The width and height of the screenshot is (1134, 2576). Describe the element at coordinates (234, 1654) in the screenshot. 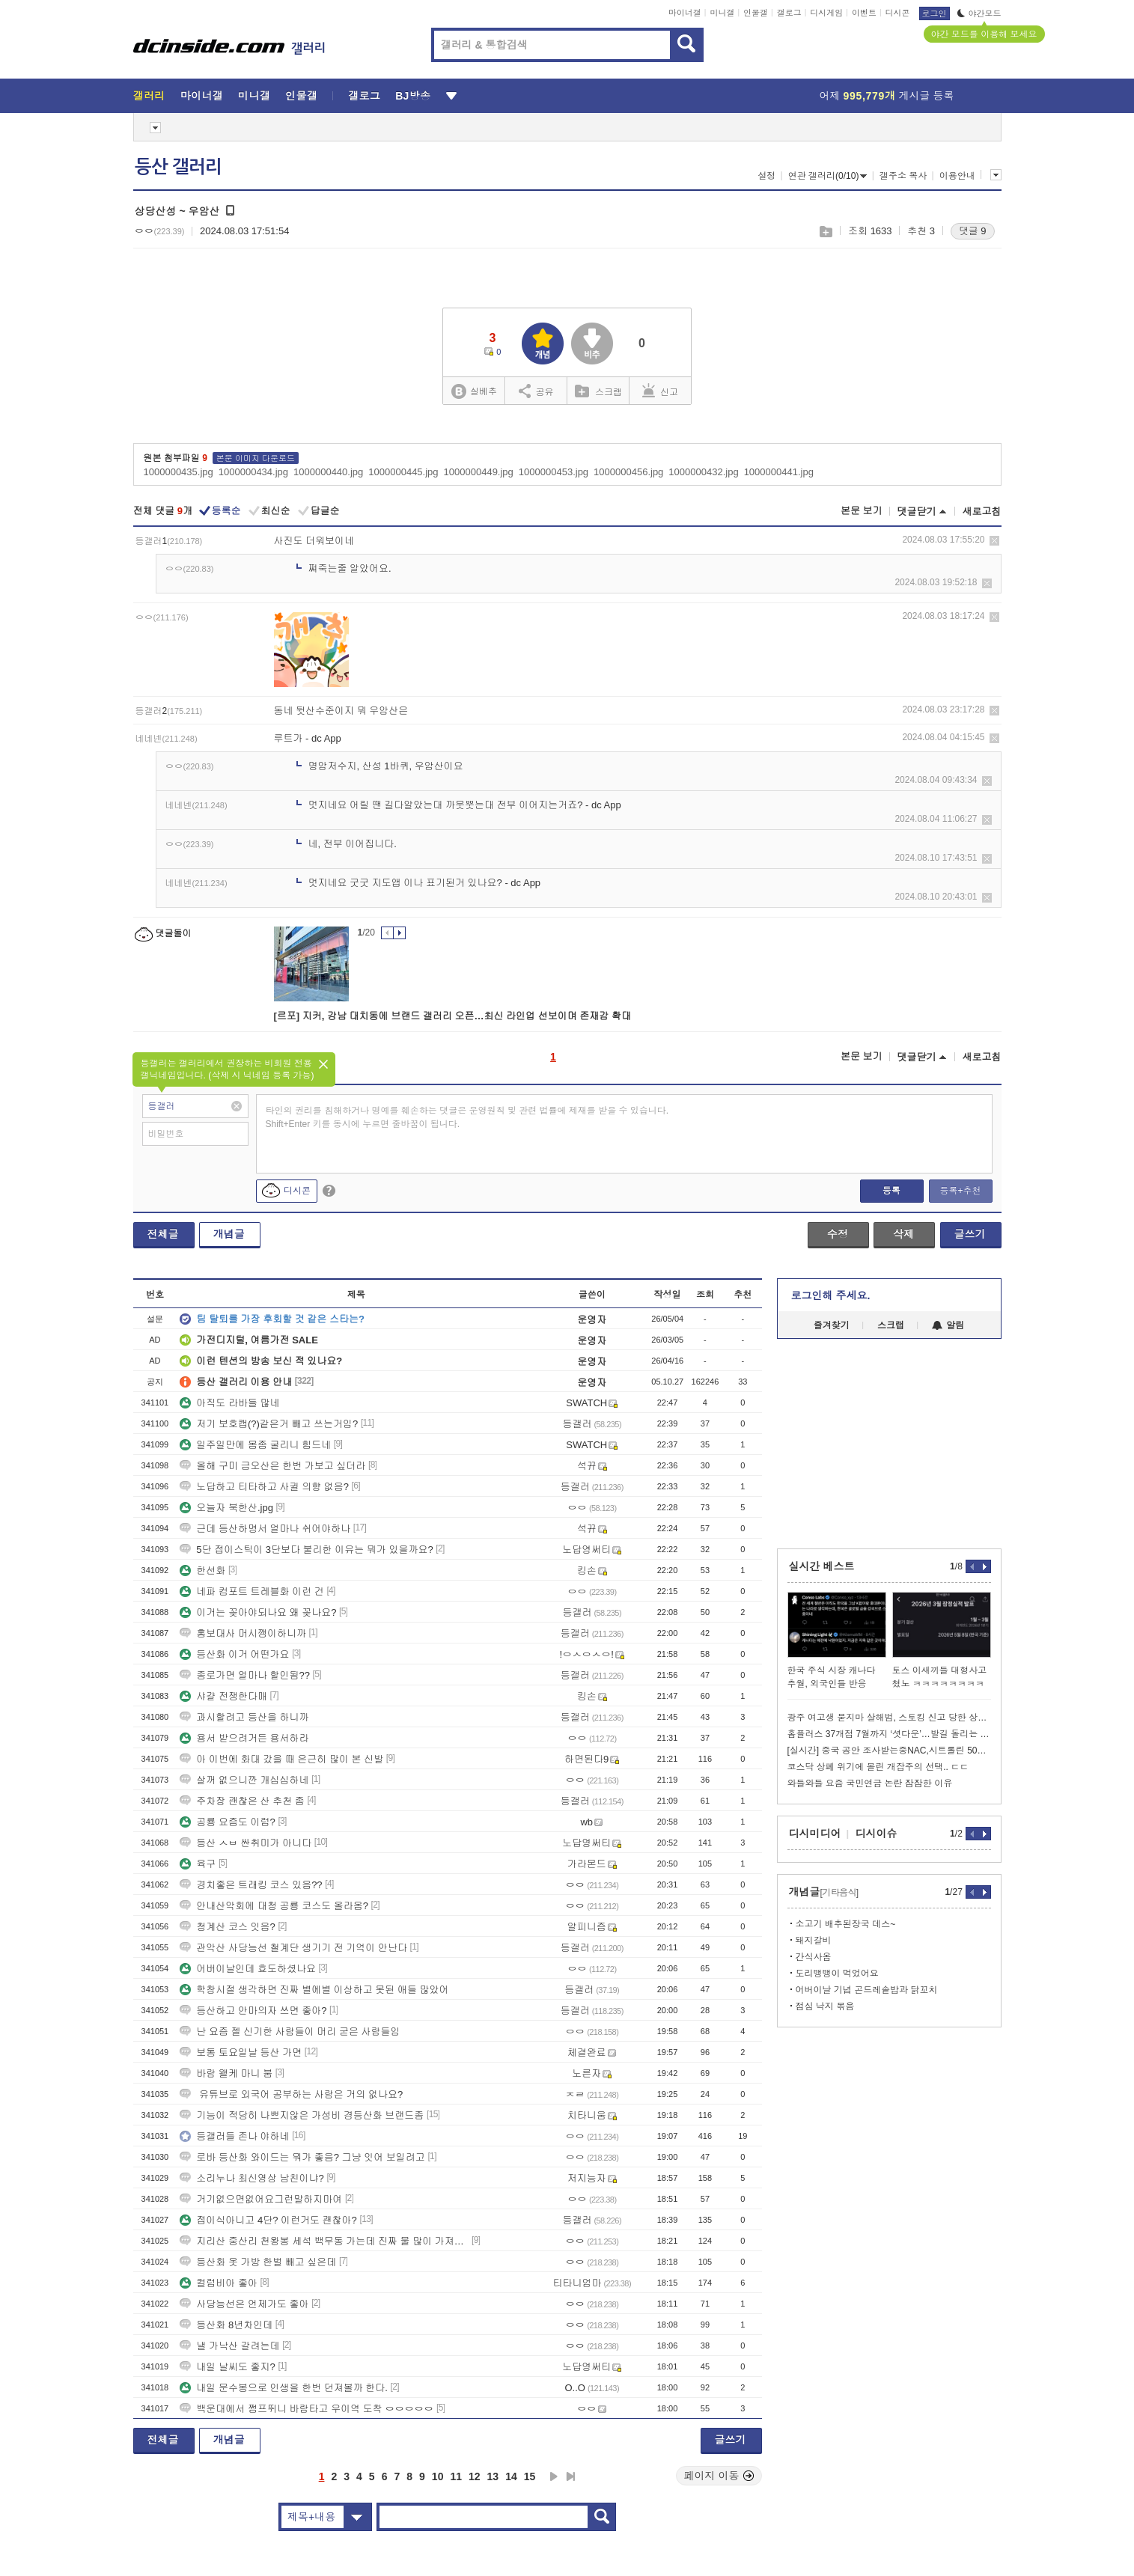

I see `등산화 이거 어떤가요` at that location.